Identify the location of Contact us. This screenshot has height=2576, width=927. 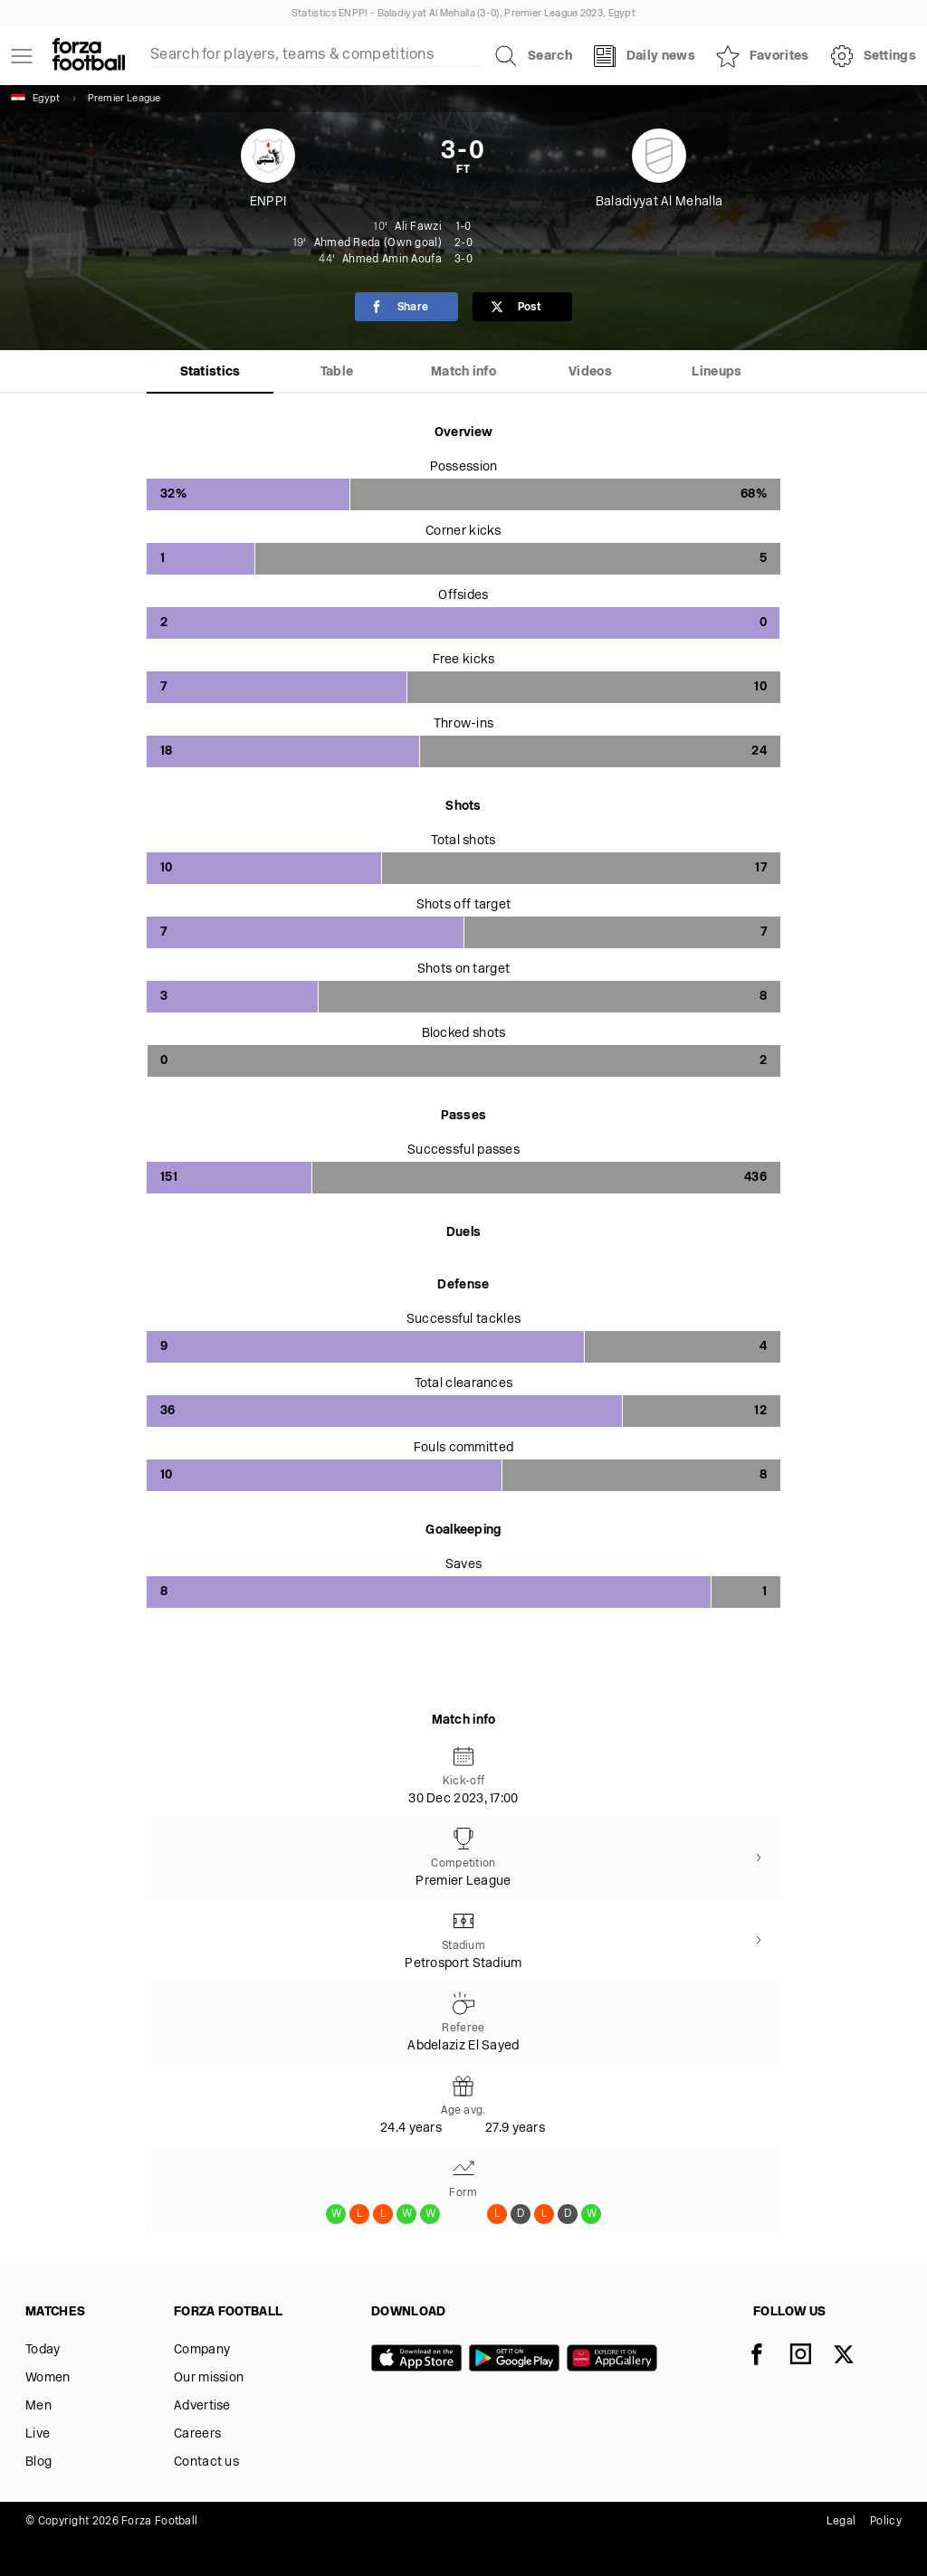
(206, 2462).